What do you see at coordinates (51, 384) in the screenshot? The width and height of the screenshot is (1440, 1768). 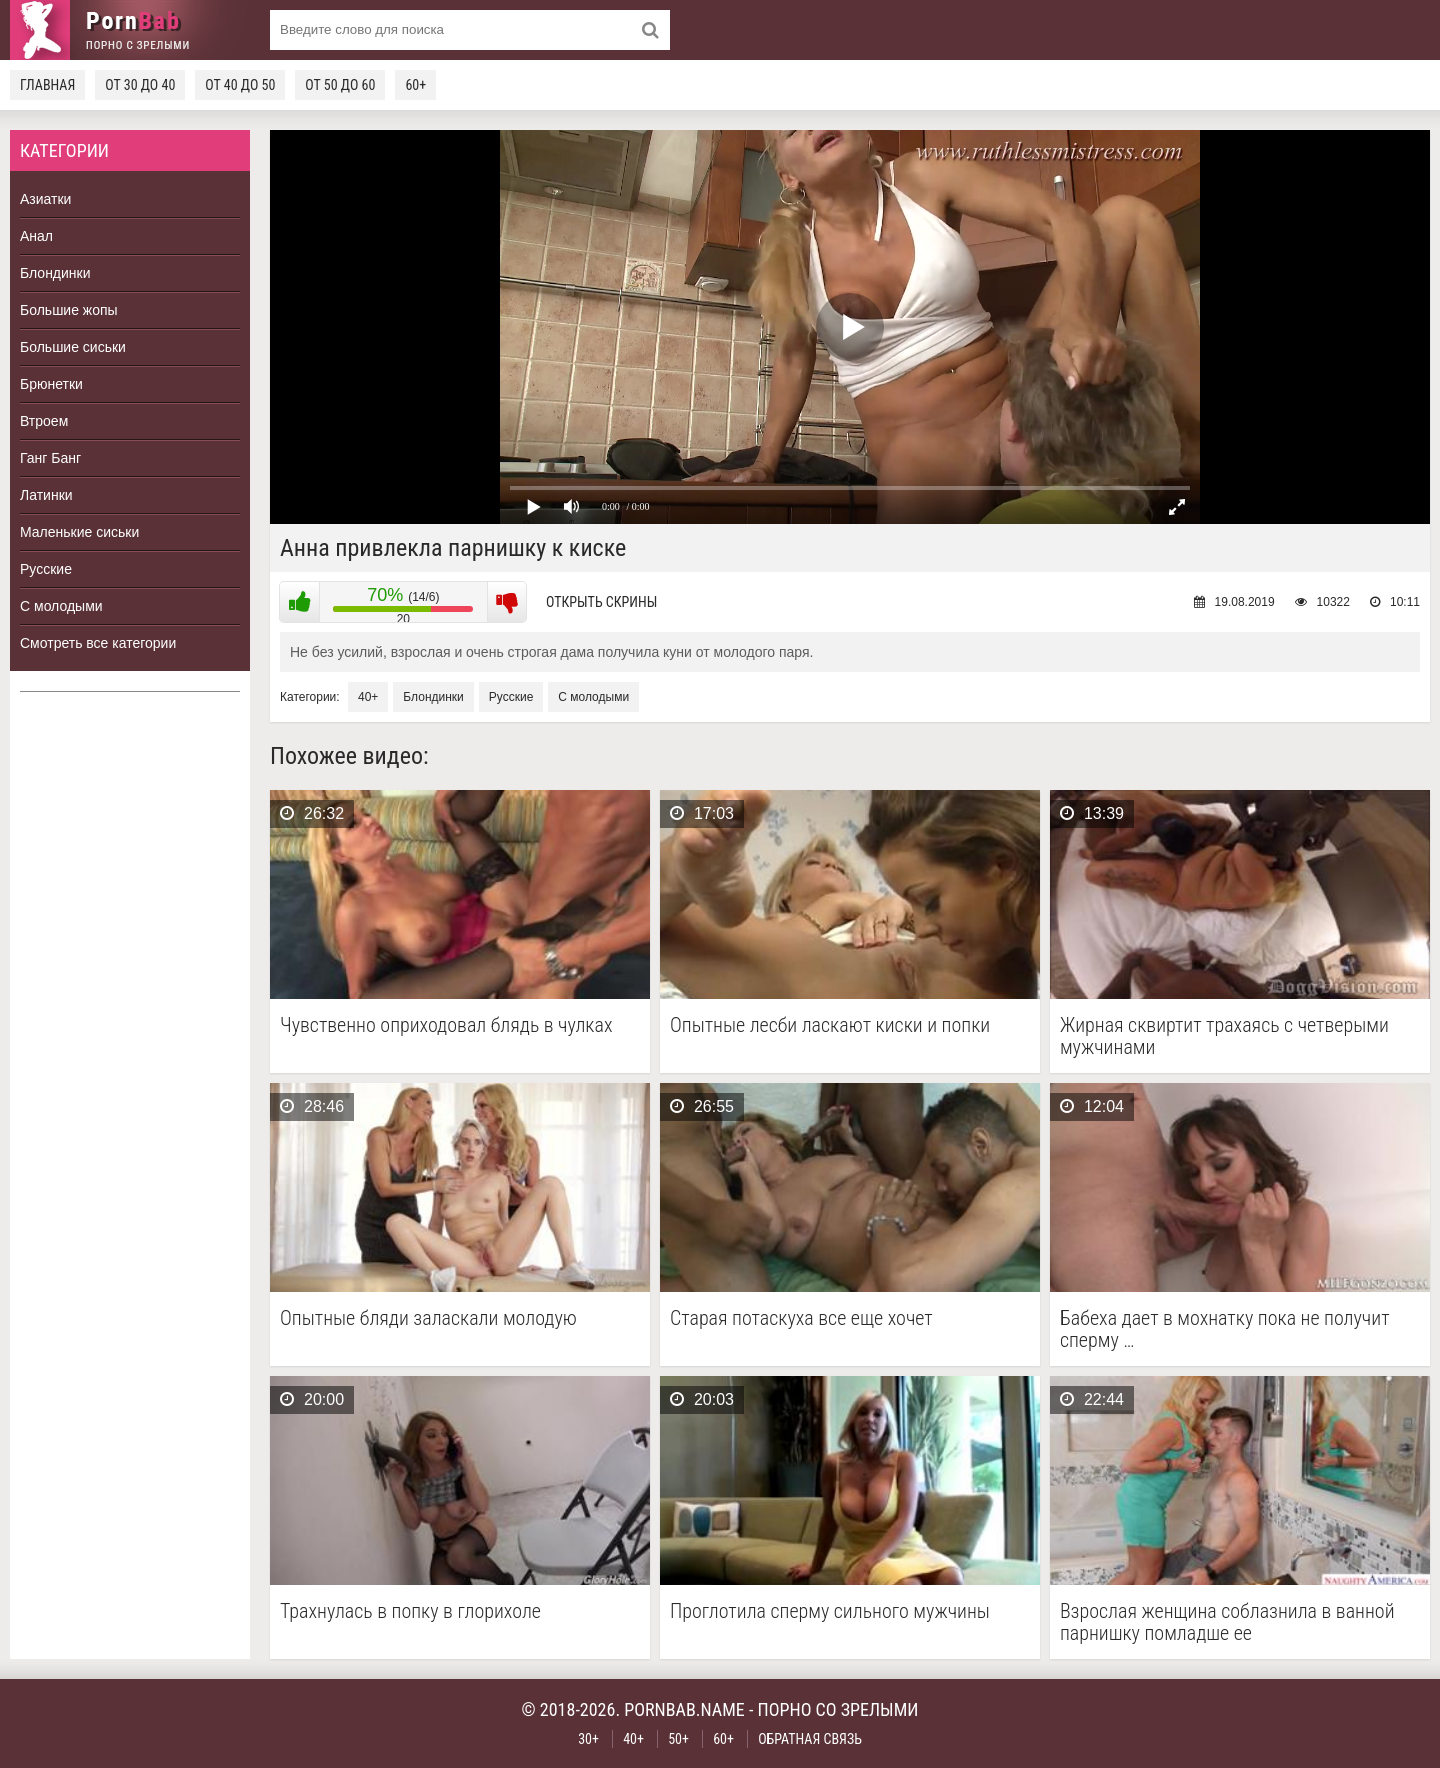 I see `Брюнетки` at bounding box center [51, 384].